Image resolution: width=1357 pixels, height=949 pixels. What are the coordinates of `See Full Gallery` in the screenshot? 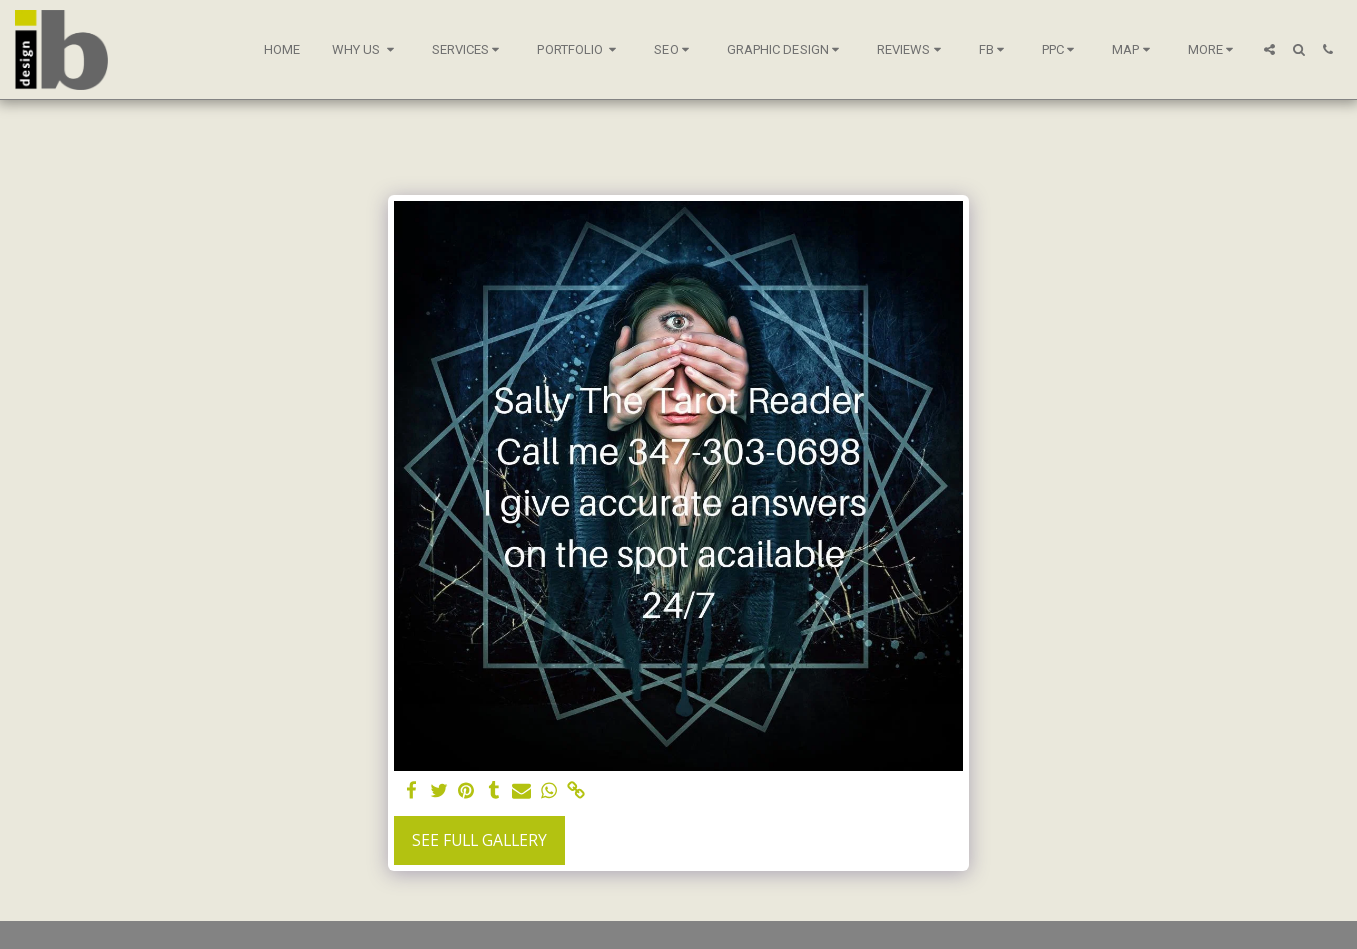 It's located at (479, 840).